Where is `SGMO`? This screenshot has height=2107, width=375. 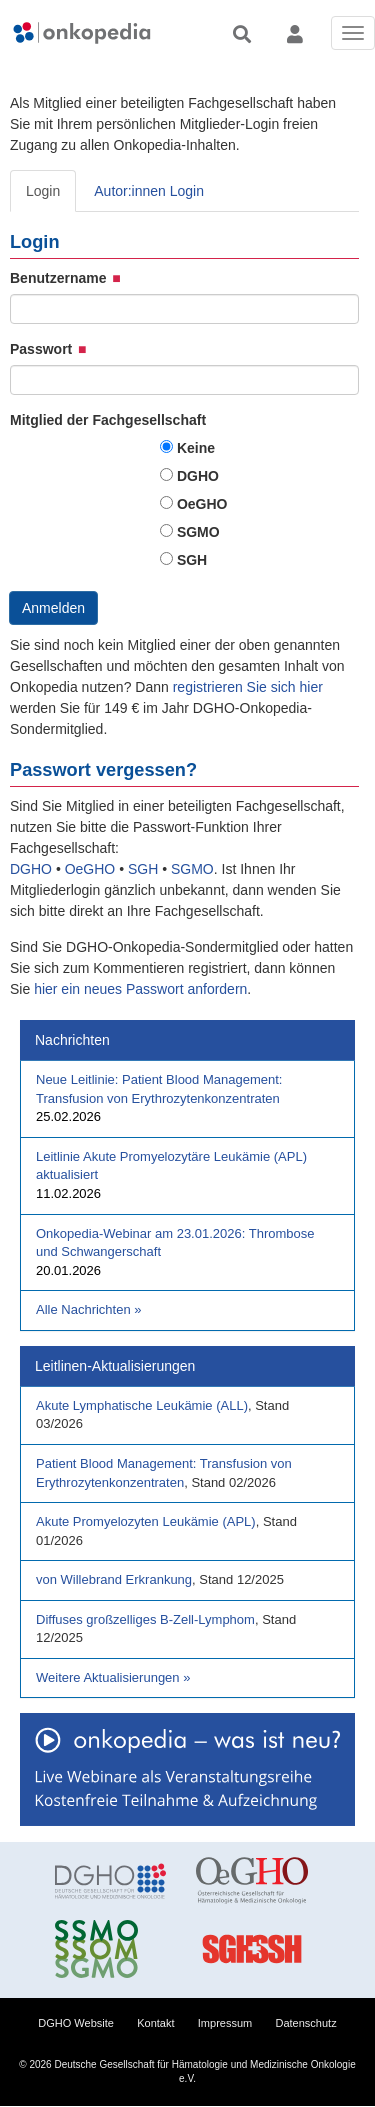
SGMO is located at coordinates (198, 532).